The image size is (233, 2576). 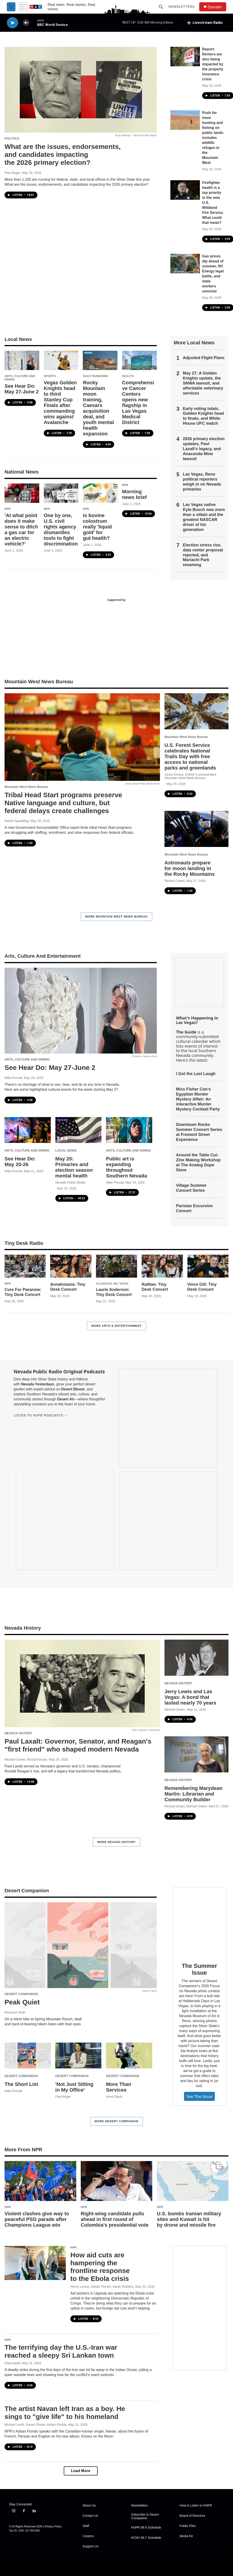 I want to click on More from NPR, so click(x=23, y=2149).